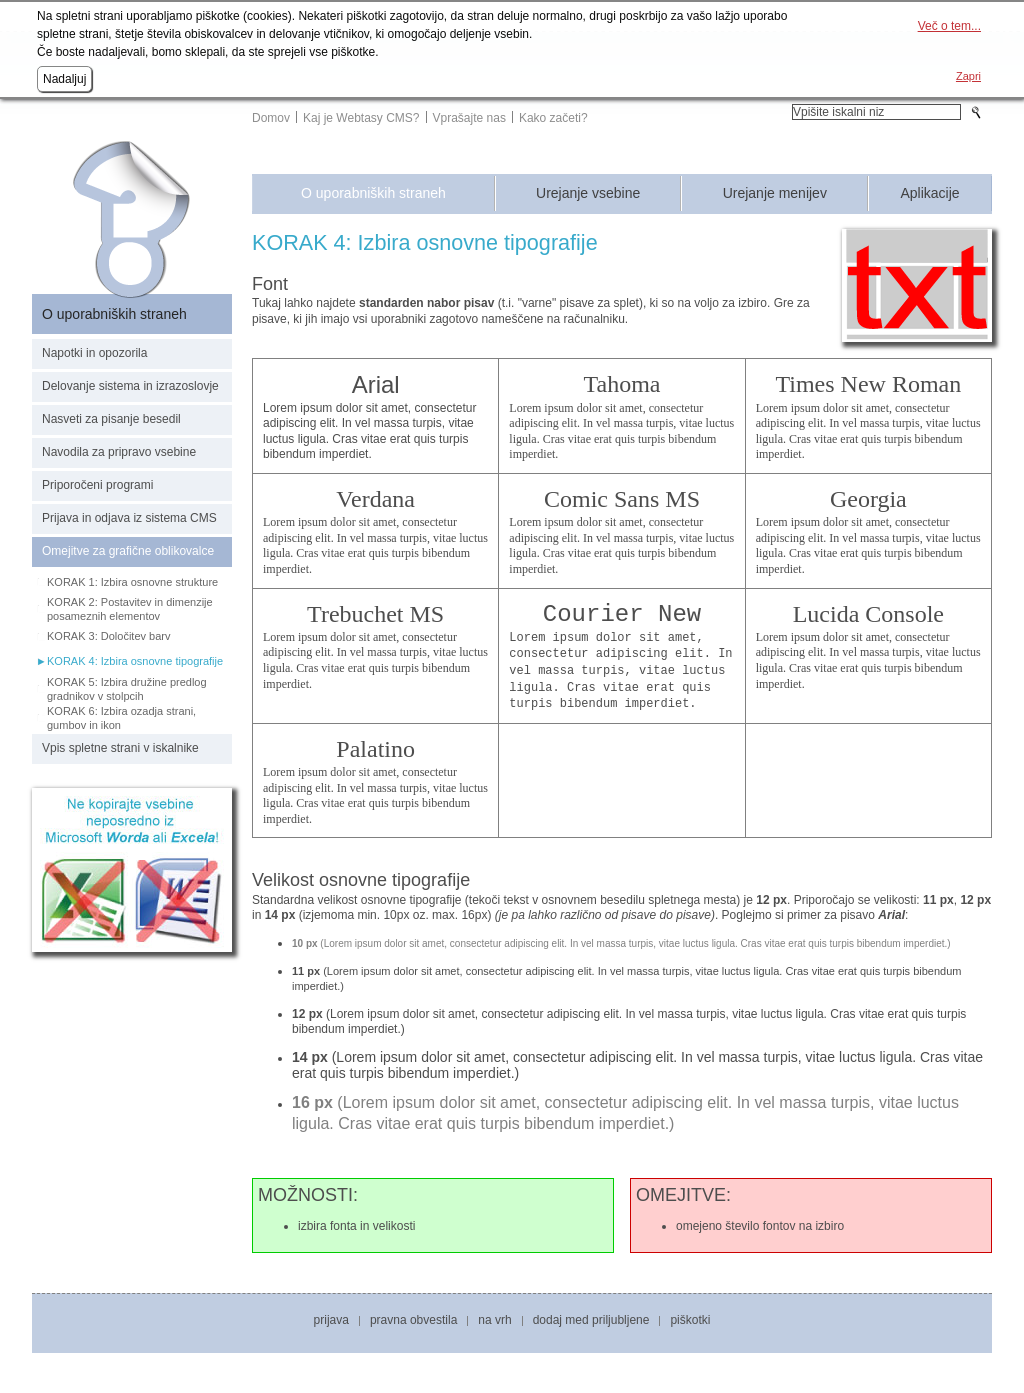  I want to click on Delovanje sistema in izrazoslovje, so click(130, 386).